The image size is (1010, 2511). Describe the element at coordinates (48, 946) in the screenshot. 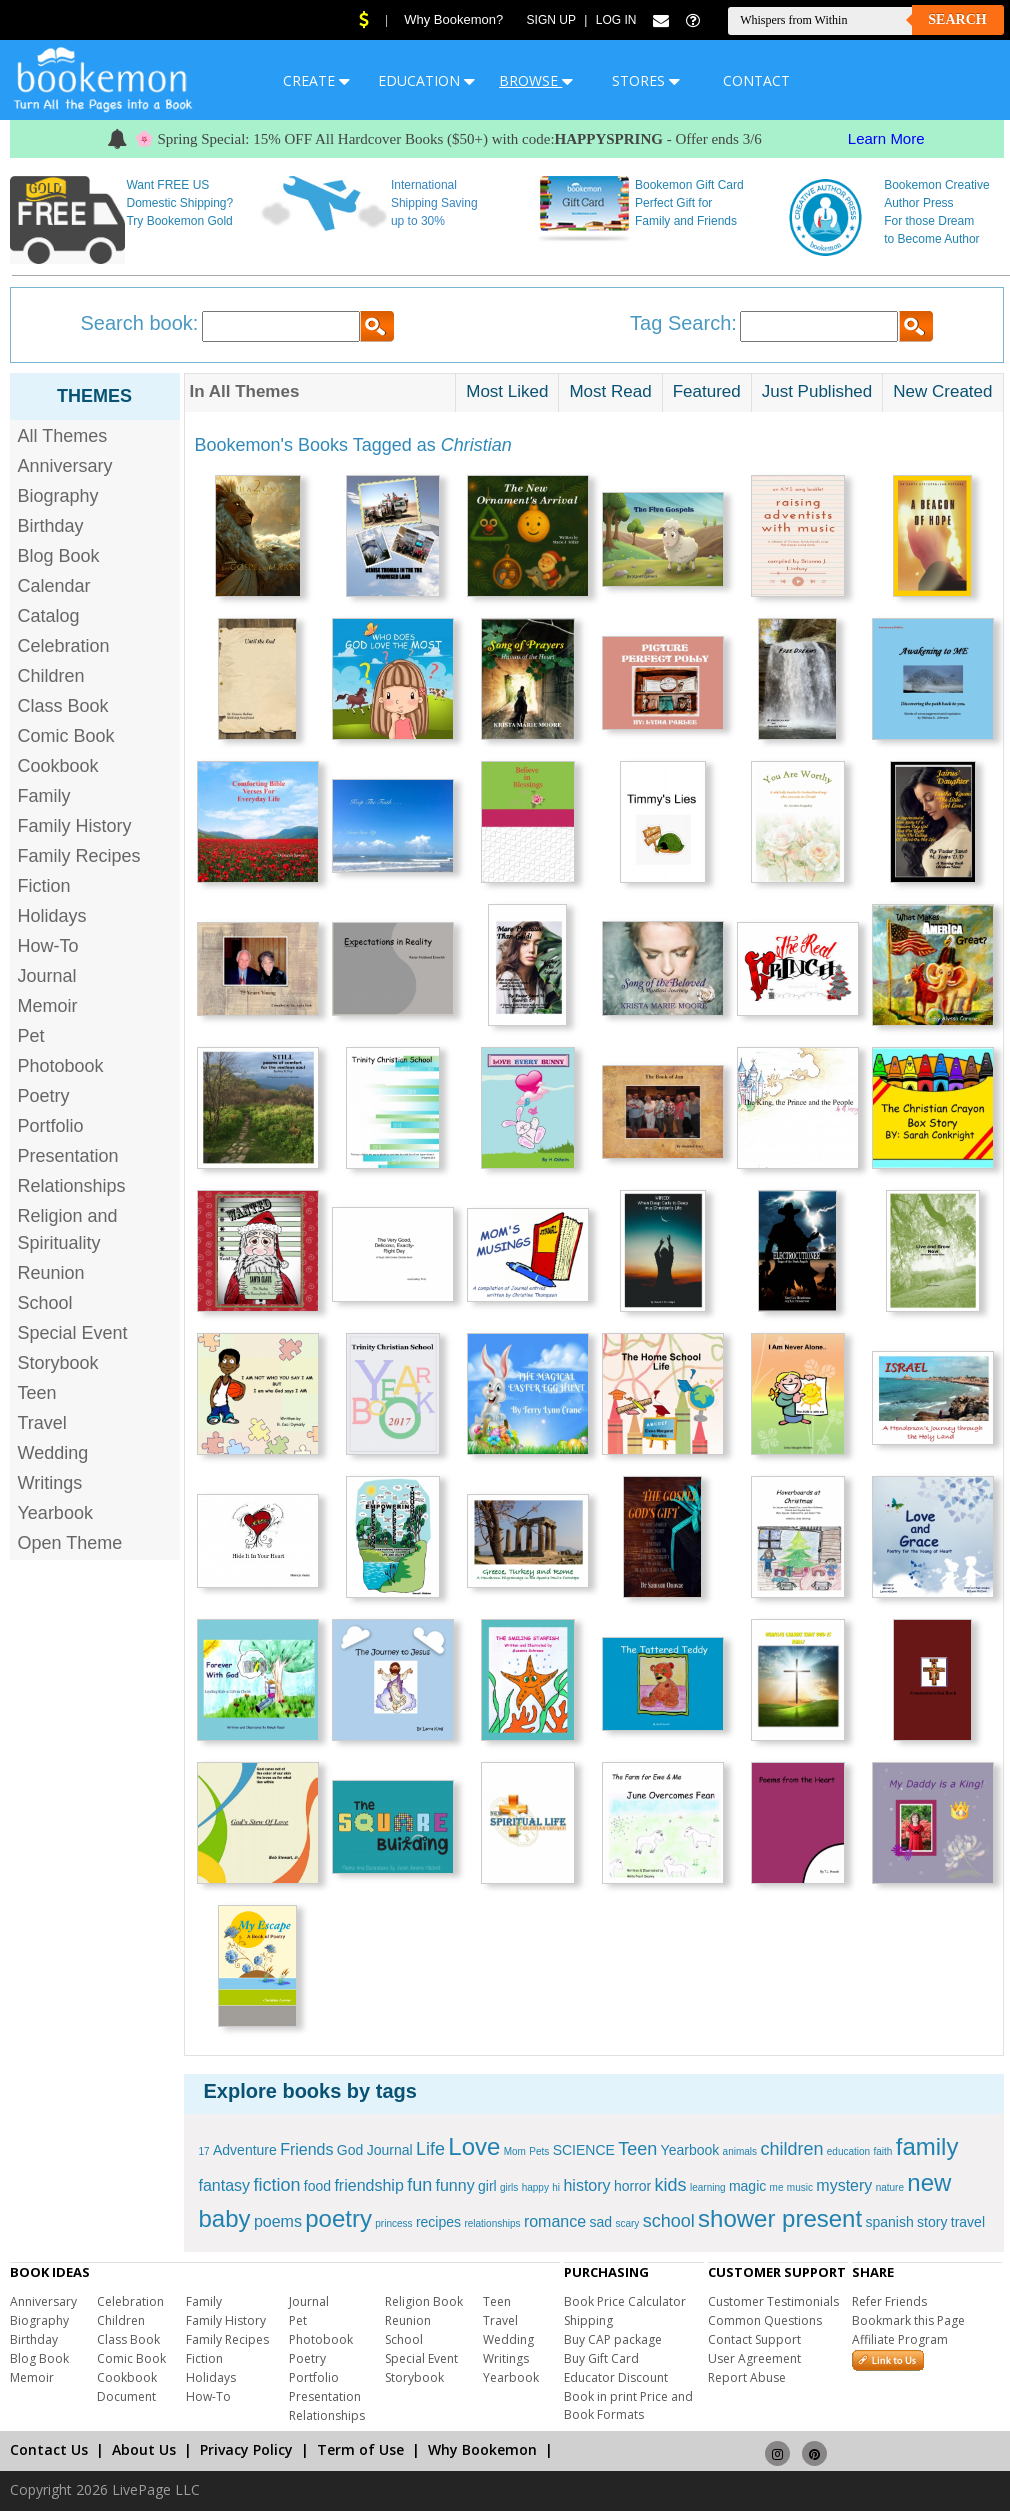

I see `How-To` at that location.